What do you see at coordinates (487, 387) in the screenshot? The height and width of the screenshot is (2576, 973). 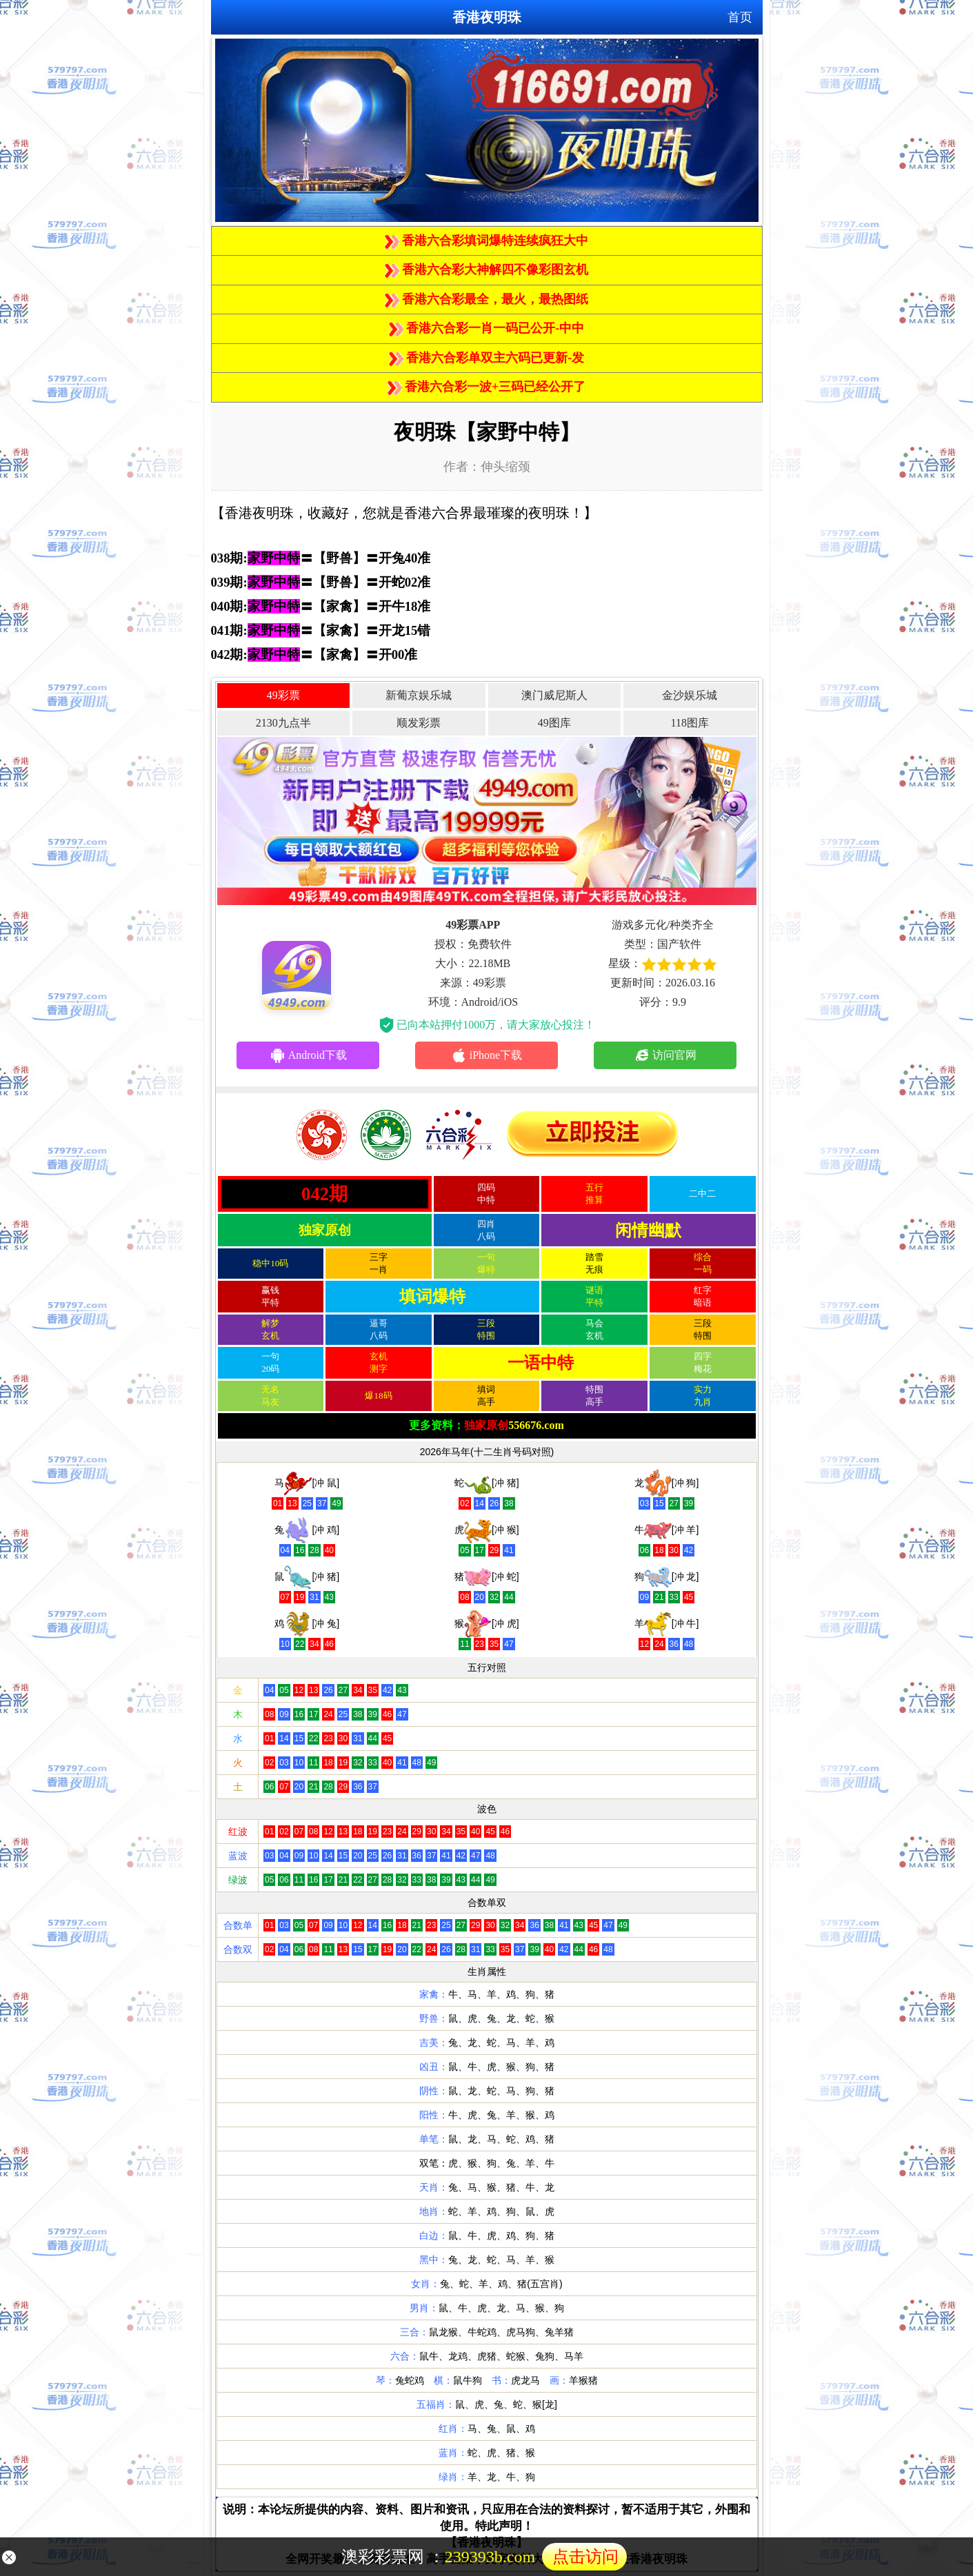 I see `香港六合彩一波+三码已经公开了` at bounding box center [487, 387].